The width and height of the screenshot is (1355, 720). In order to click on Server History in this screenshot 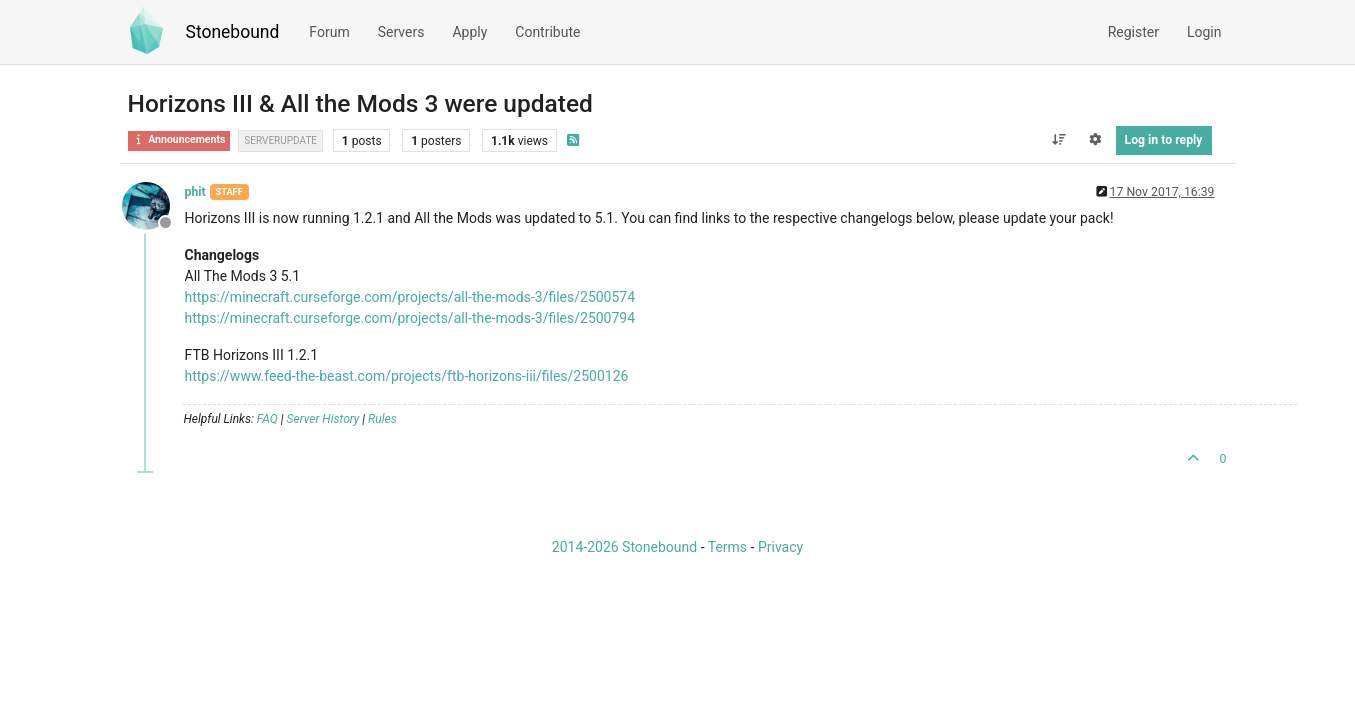, I will do `click(323, 419)`.